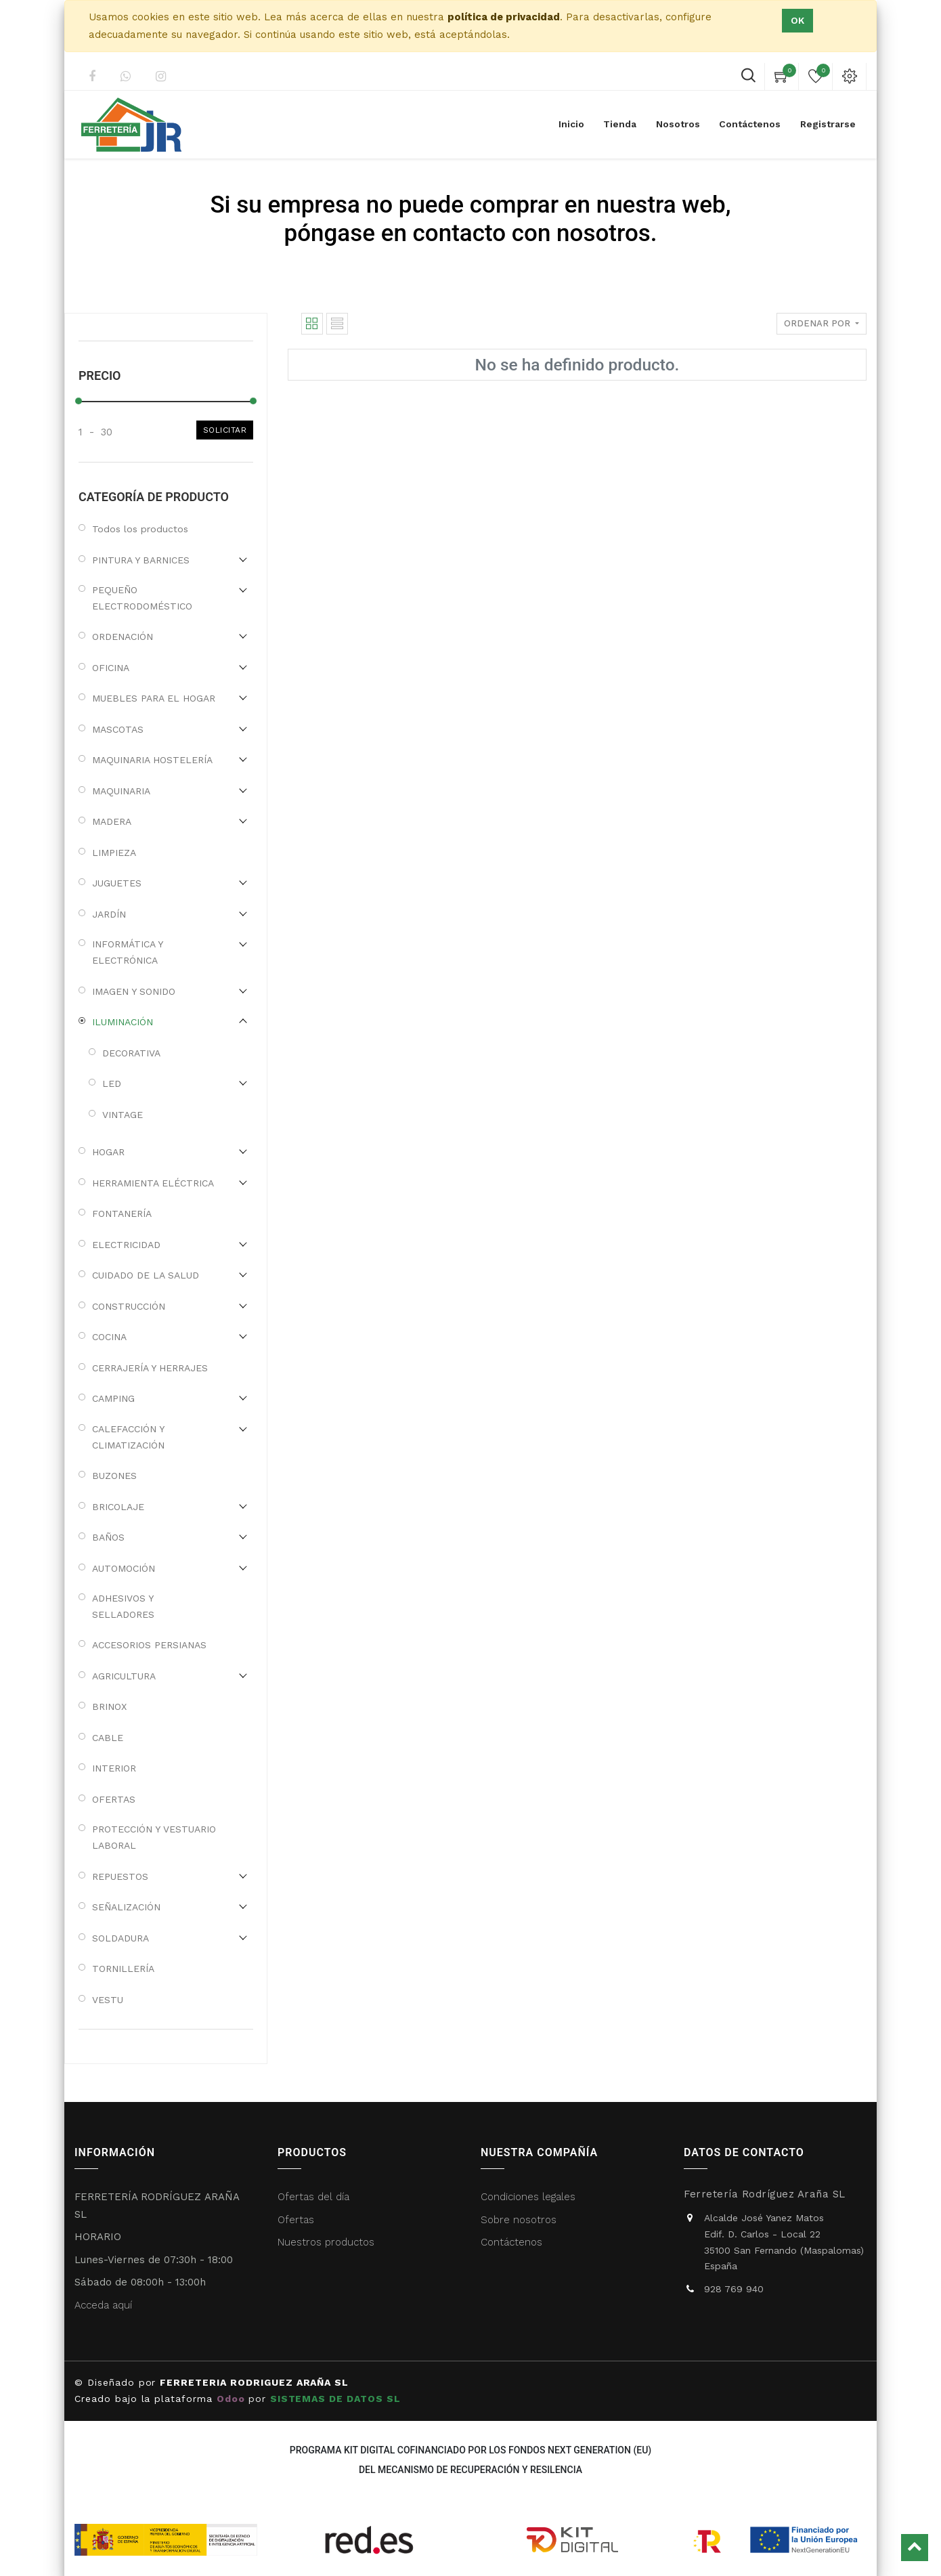 This screenshot has width=941, height=2576. Describe the element at coordinates (114, 852) in the screenshot. I see `LIMPIEZA` at that location.